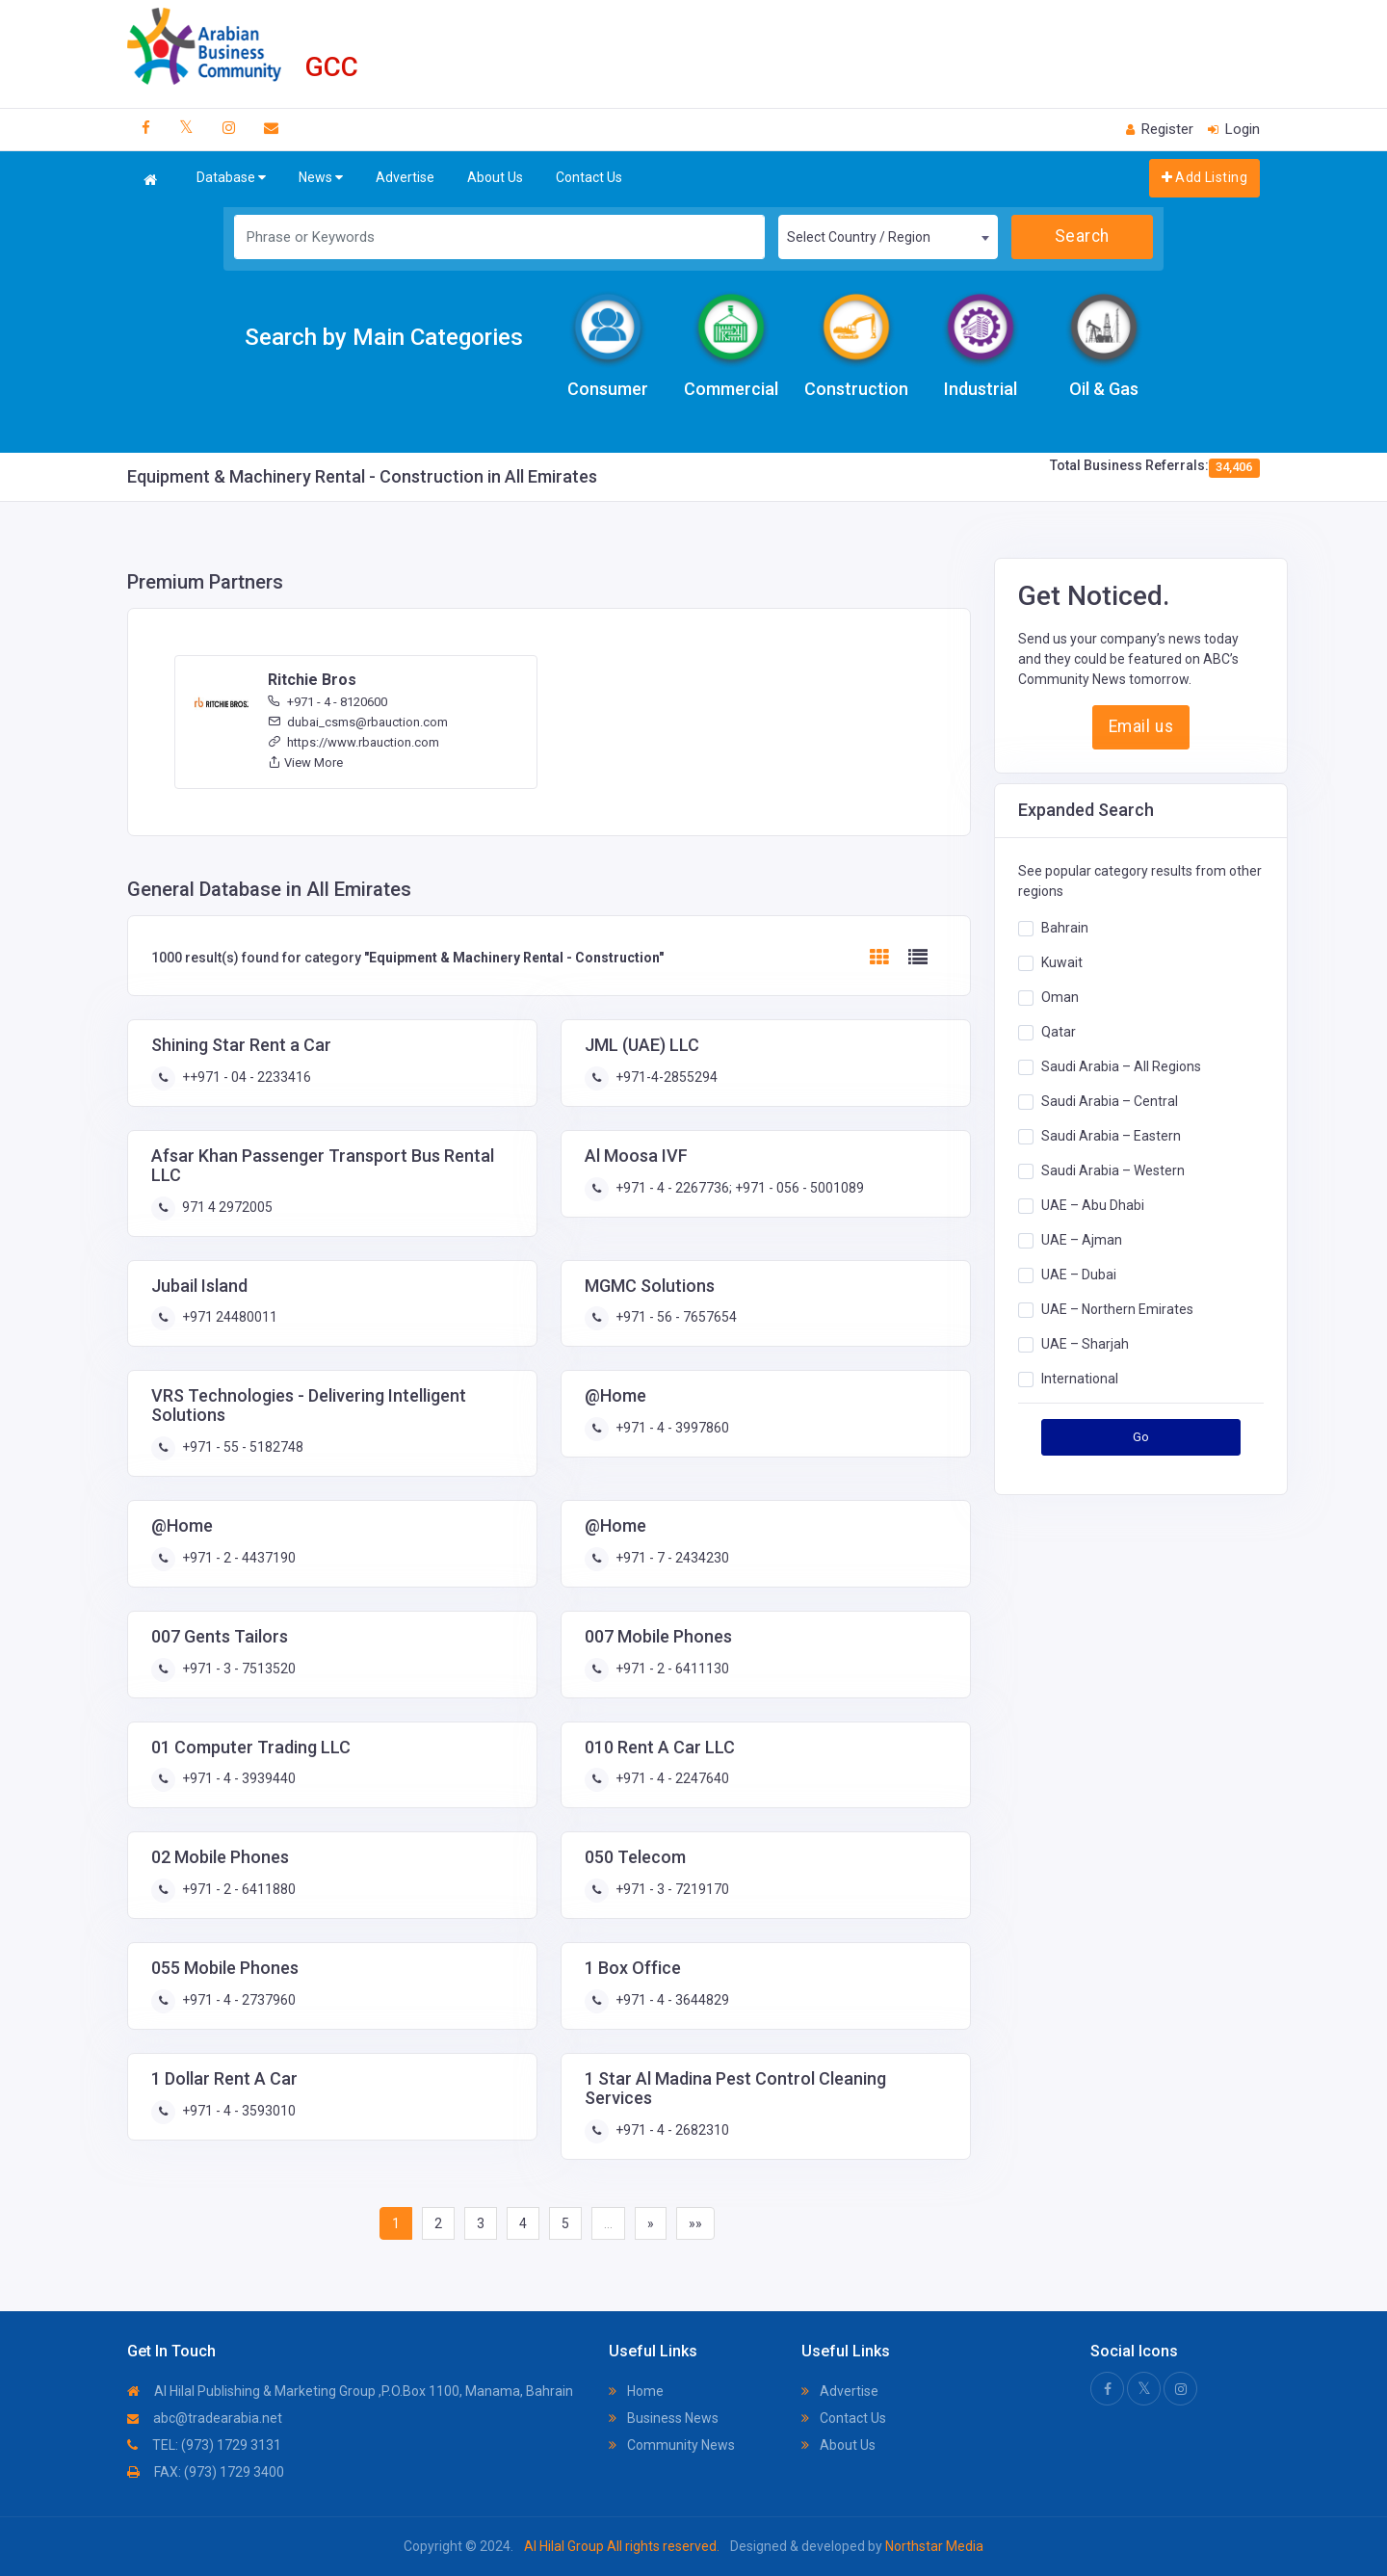 Image resolution: width=1387 pixels, height=2576 pixels. What do you see at coordinates (1062, 962) in the screenshot?
I see `Kuwait` at bounding box center [1062, 962].